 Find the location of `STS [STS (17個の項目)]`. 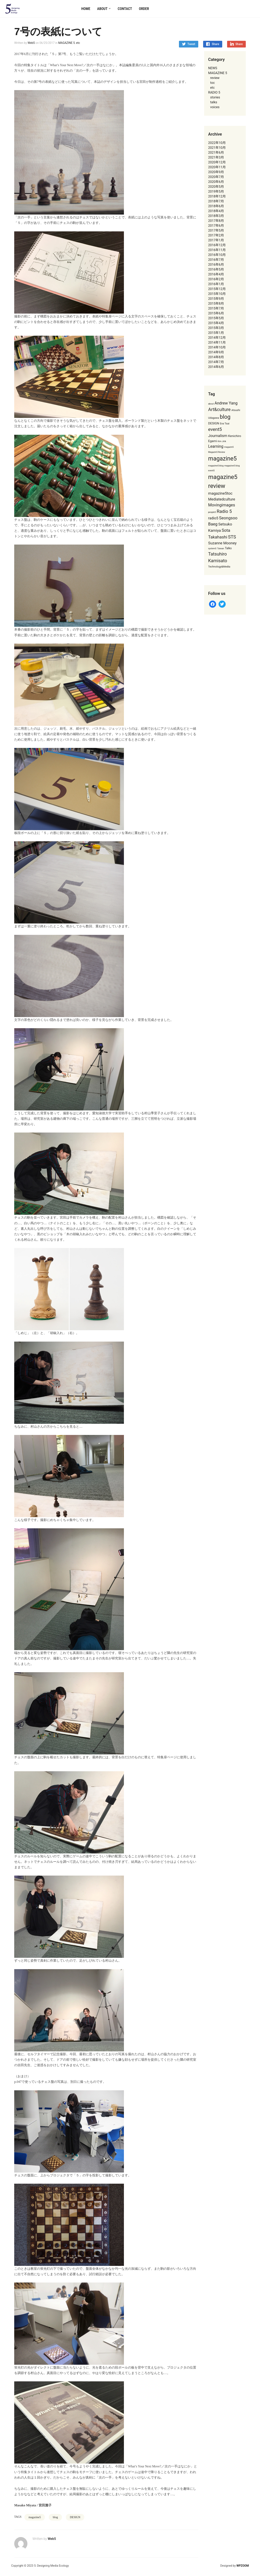

STS [STS (17個の項目)] is located at coordinates (232, 536).